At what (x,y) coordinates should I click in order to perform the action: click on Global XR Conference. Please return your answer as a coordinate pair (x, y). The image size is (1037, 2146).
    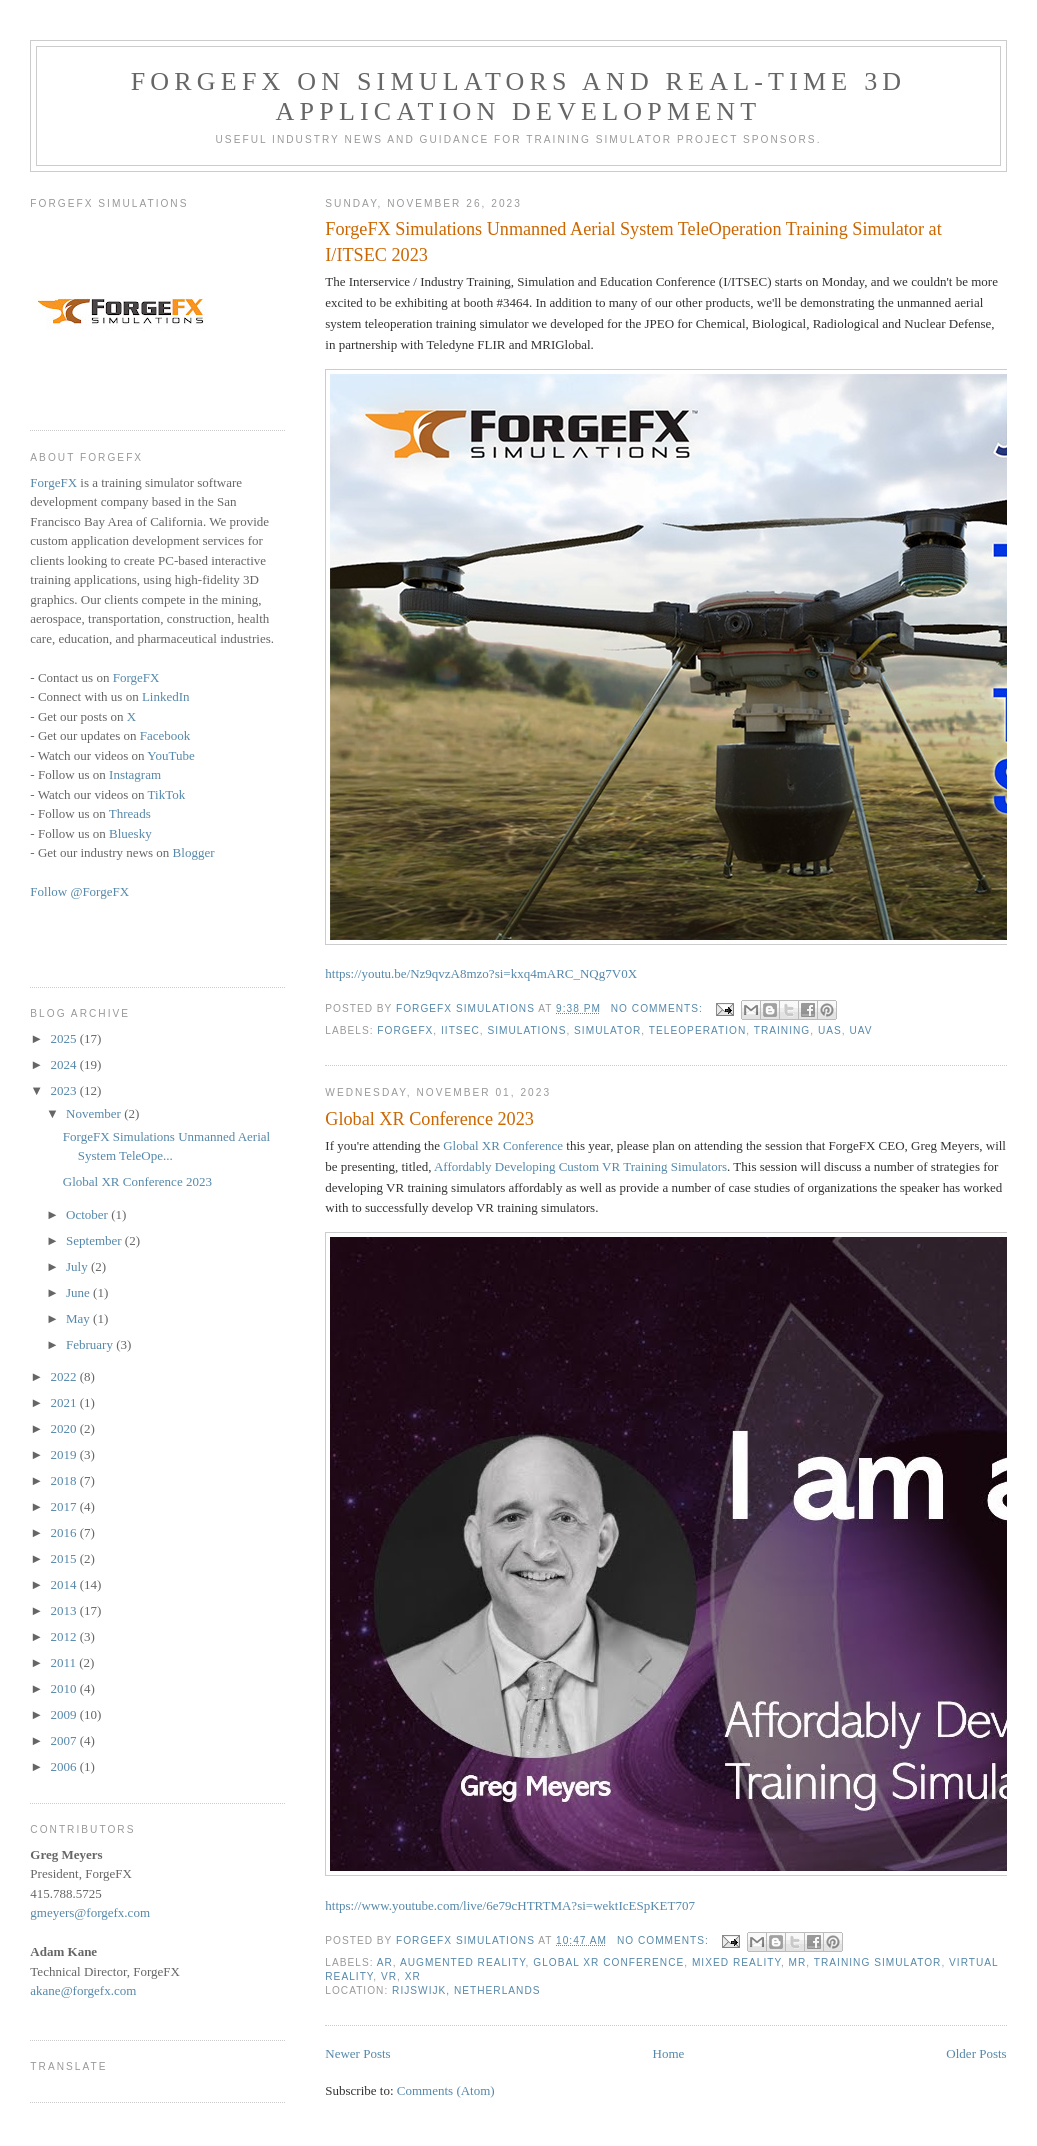
    Looking at the image, I should click on (503, 1145).